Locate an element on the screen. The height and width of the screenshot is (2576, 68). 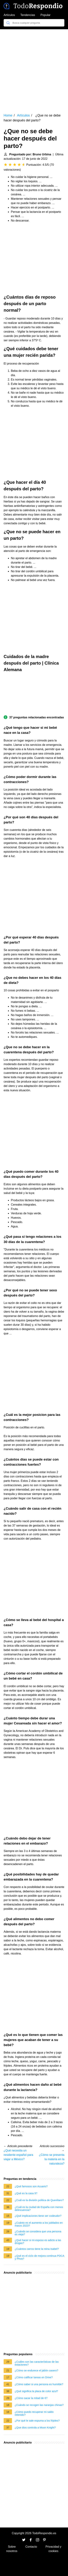
¿Cómo sacar la mitad de 6? is located at coordinates (31, 2398).